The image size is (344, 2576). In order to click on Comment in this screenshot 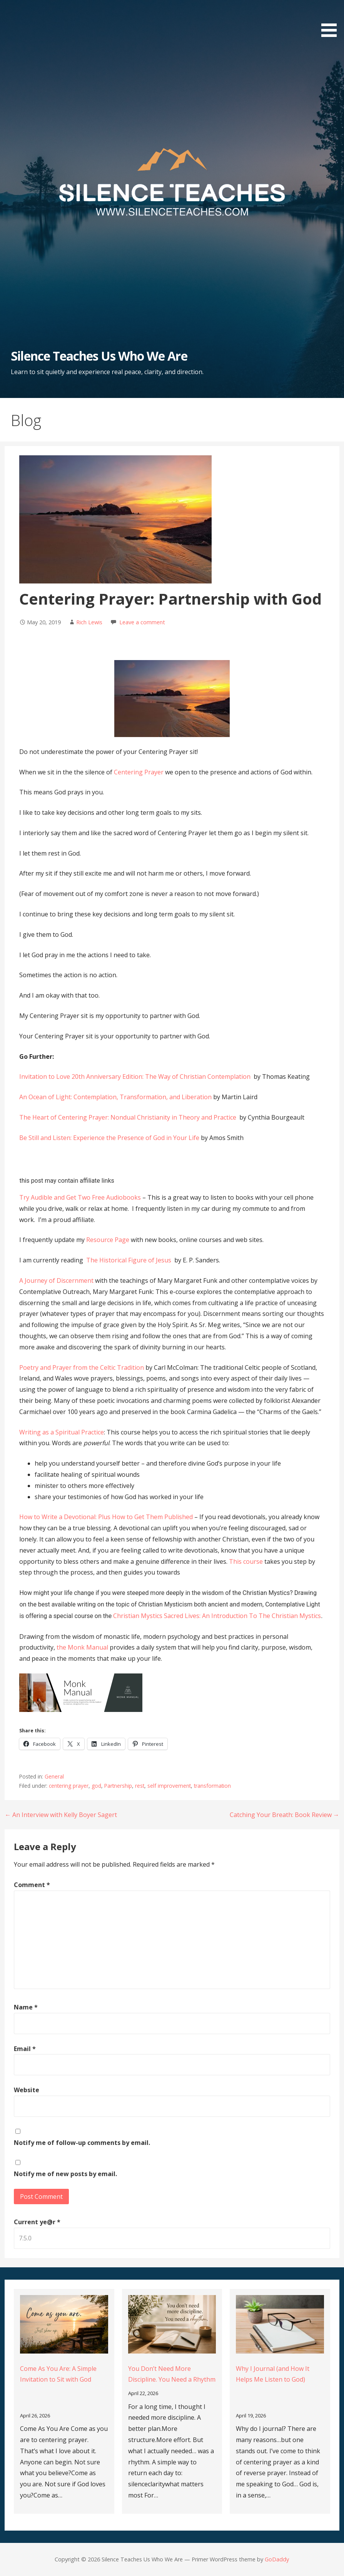, I will do `click(32, 1885)`.